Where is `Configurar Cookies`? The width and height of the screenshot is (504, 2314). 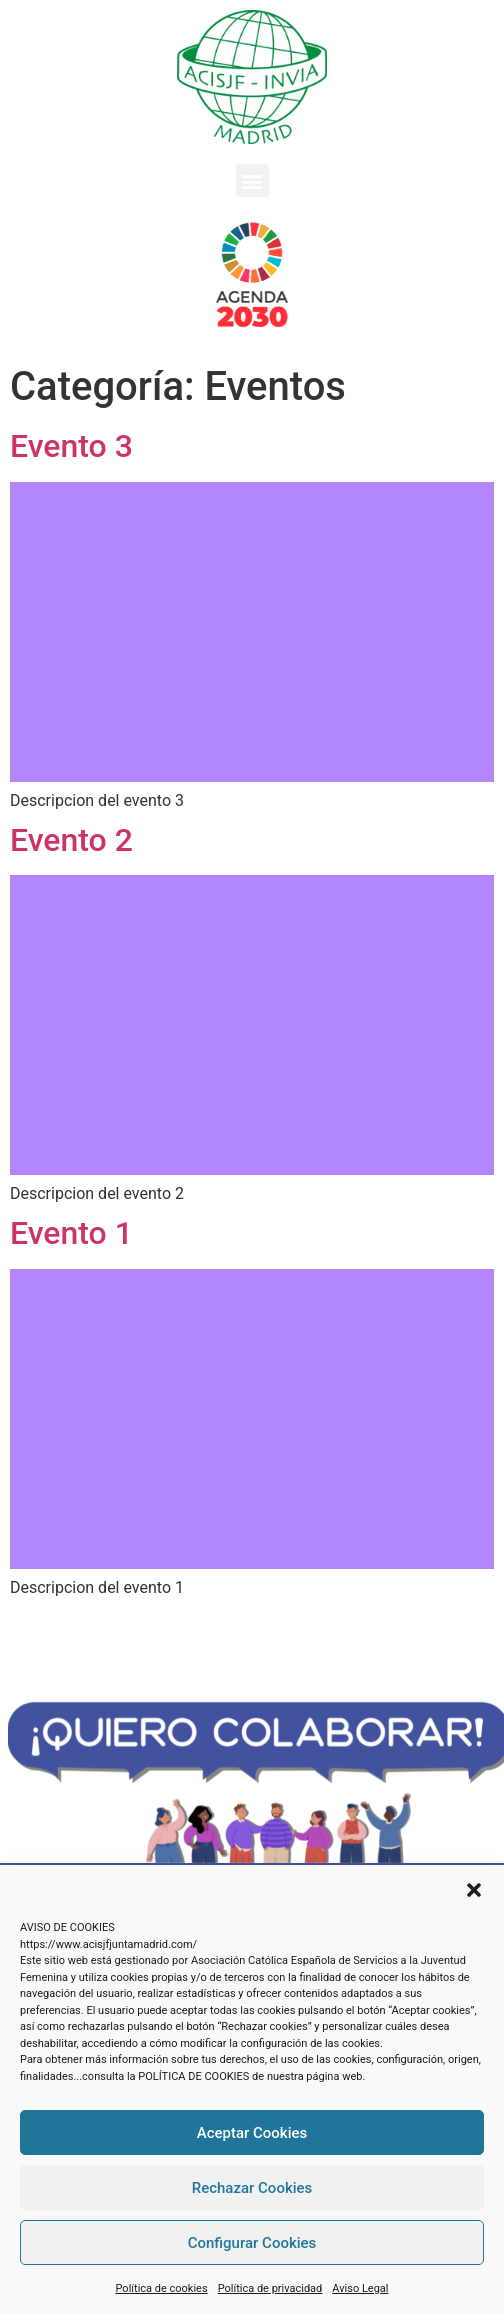 Configurar Cookies is located at coordinates (252, 2243).